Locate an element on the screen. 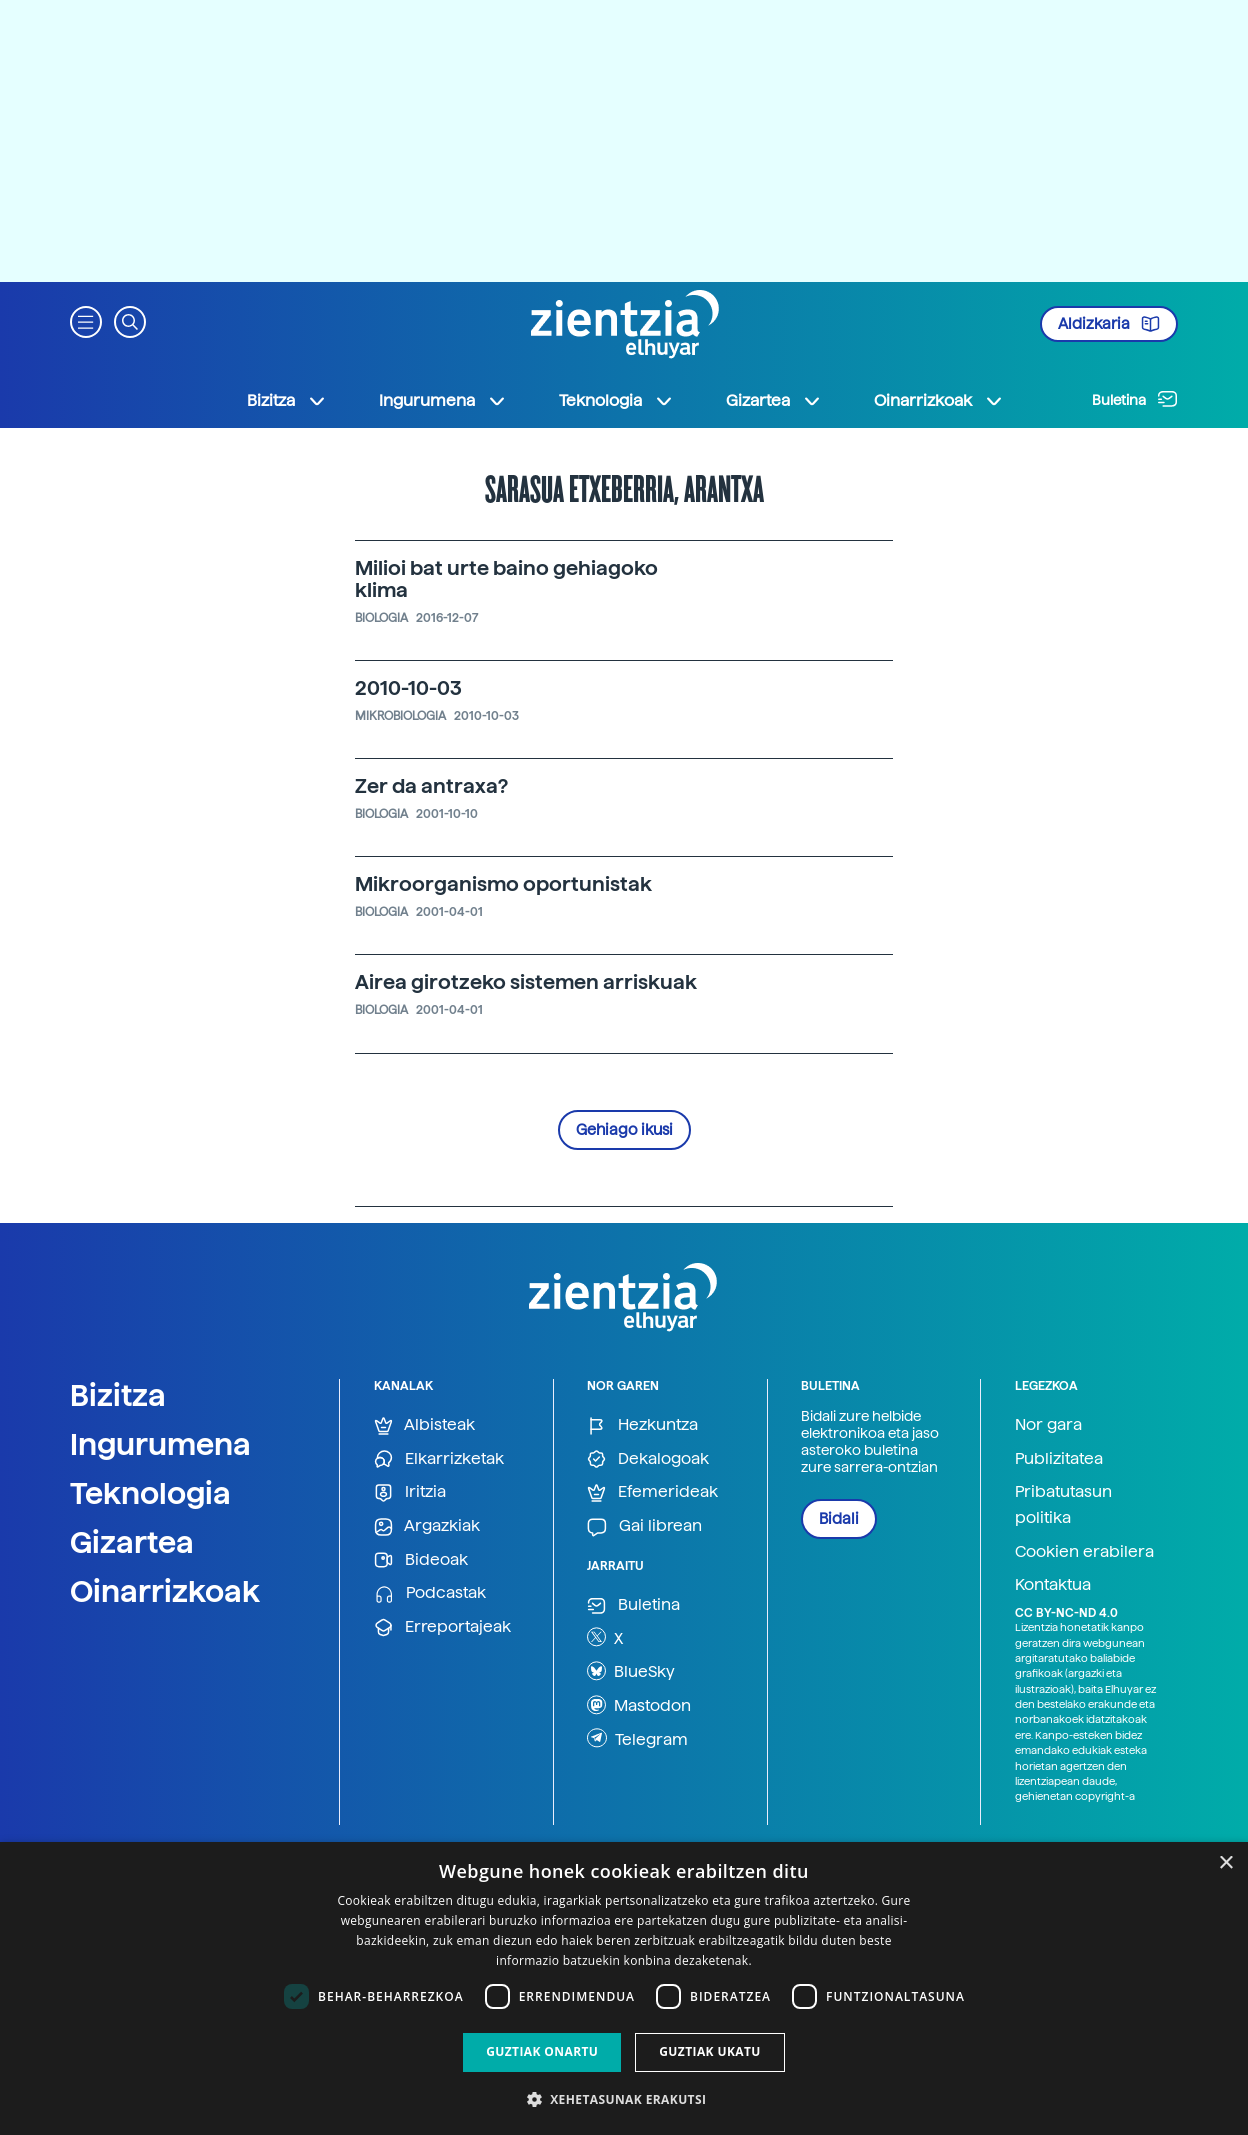 Image resolution: width=1248 pixels, height=2135 pixels. Airea girotzeko sistemen arriskuak is located at coordinates (526, 982).